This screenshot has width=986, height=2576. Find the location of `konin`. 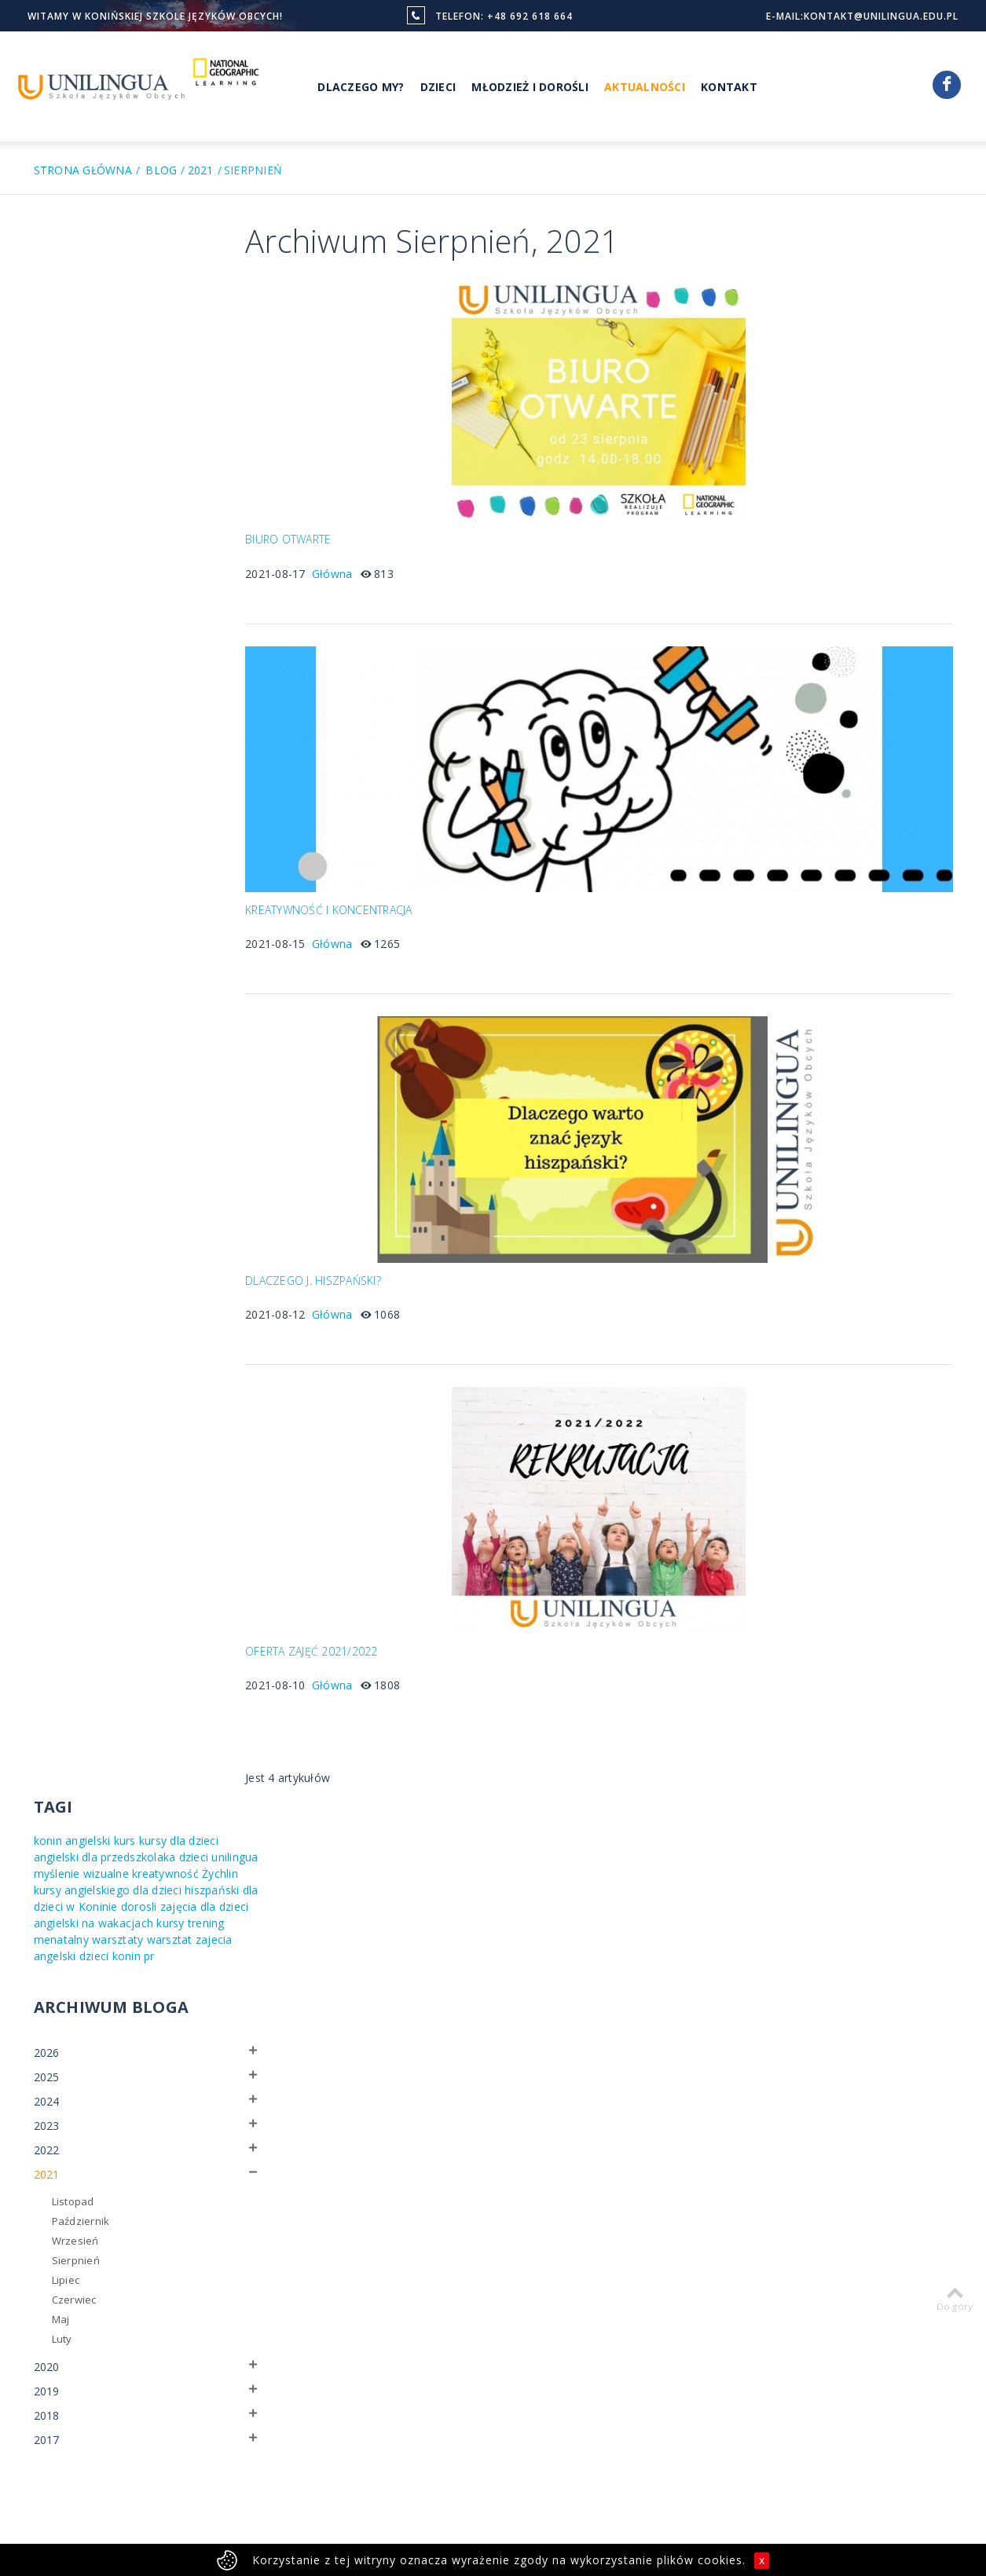

konin is located at coordinates (48, 276).